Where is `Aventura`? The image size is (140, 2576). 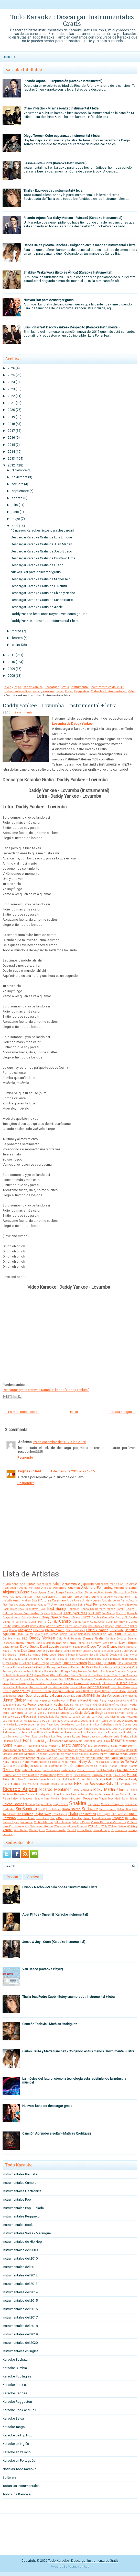
Aventura is located at coordinates (57, 1604).